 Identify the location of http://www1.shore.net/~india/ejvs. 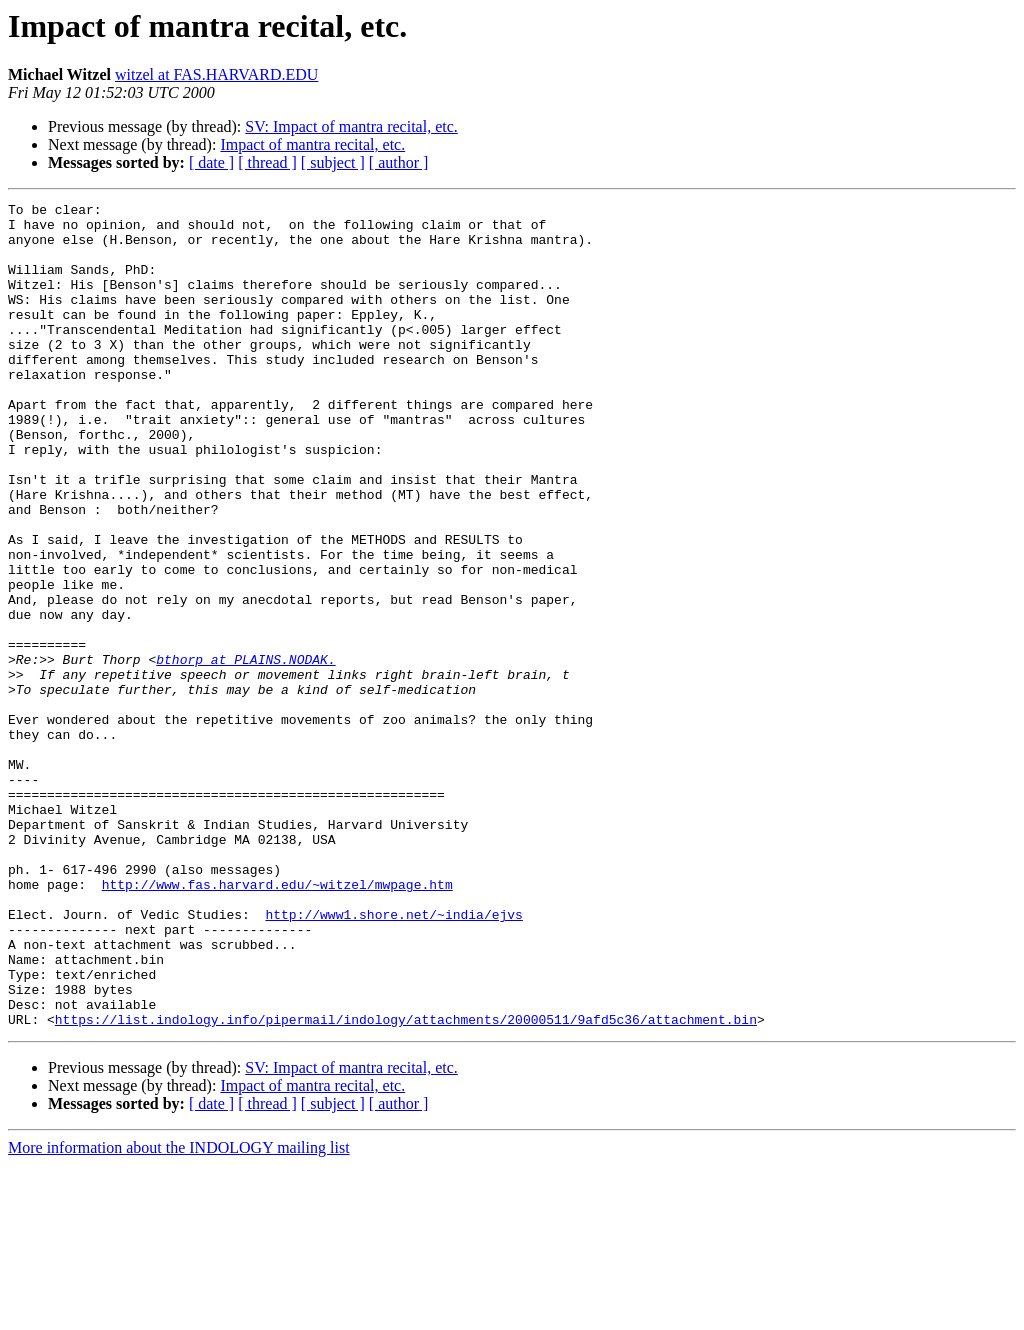
(393, 1058).